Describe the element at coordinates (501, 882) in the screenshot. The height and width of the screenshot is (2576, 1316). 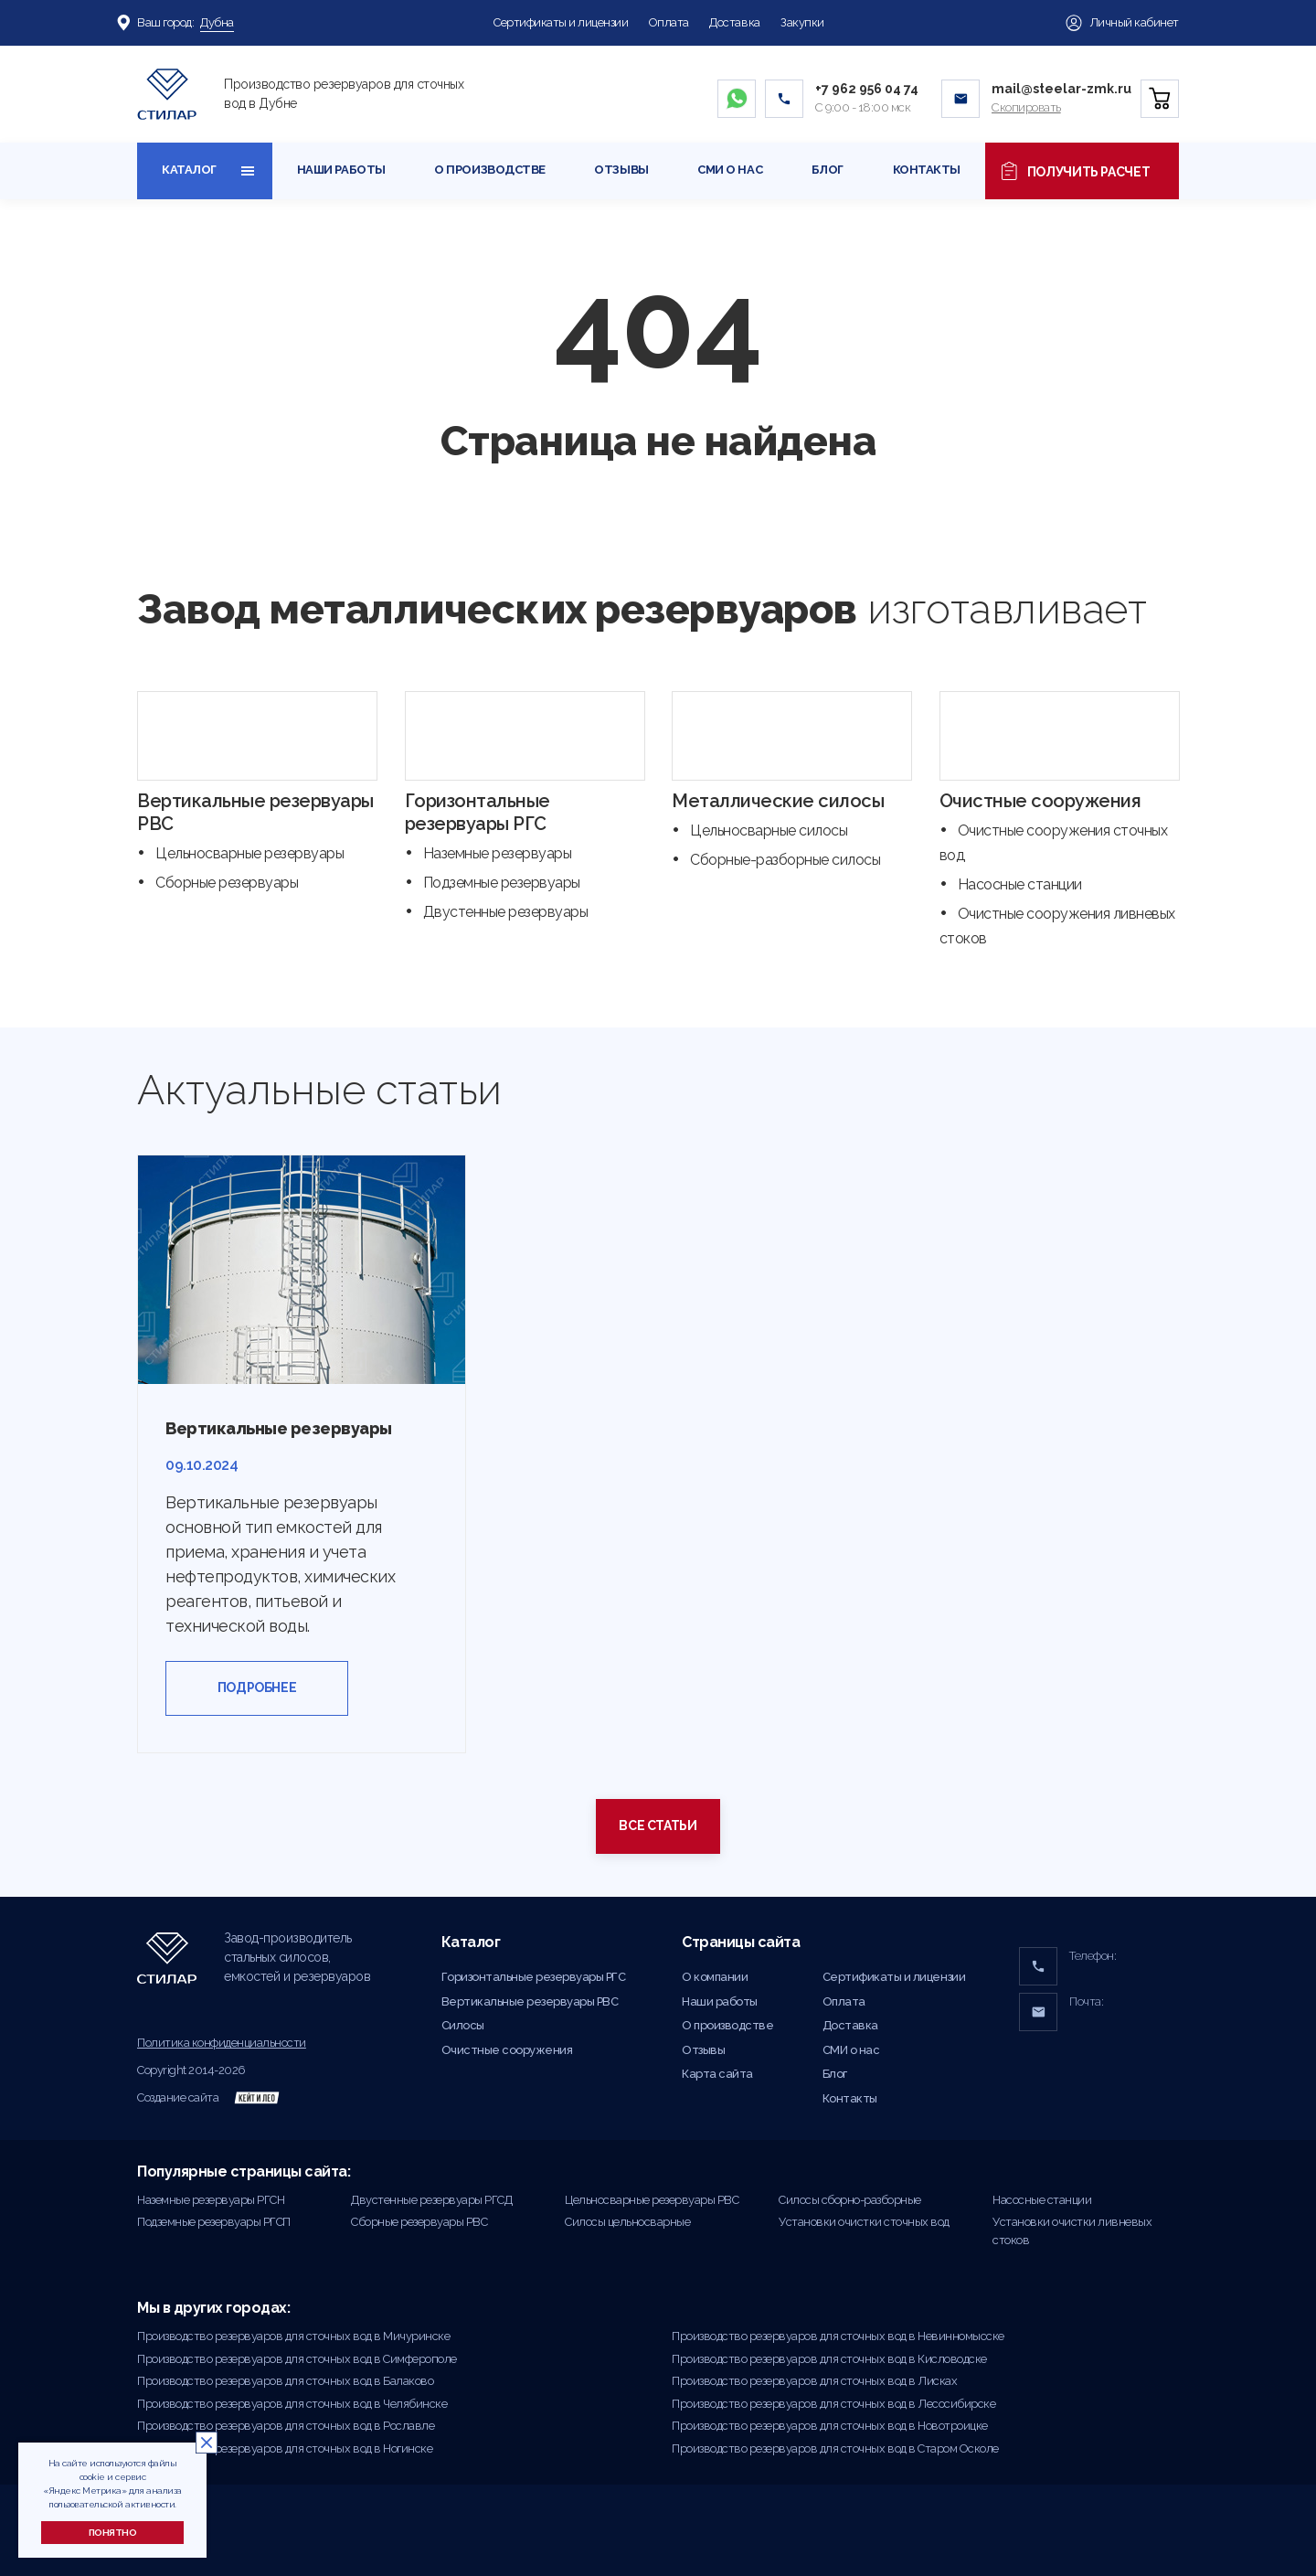
I see `Подземные резервуары` at that location.